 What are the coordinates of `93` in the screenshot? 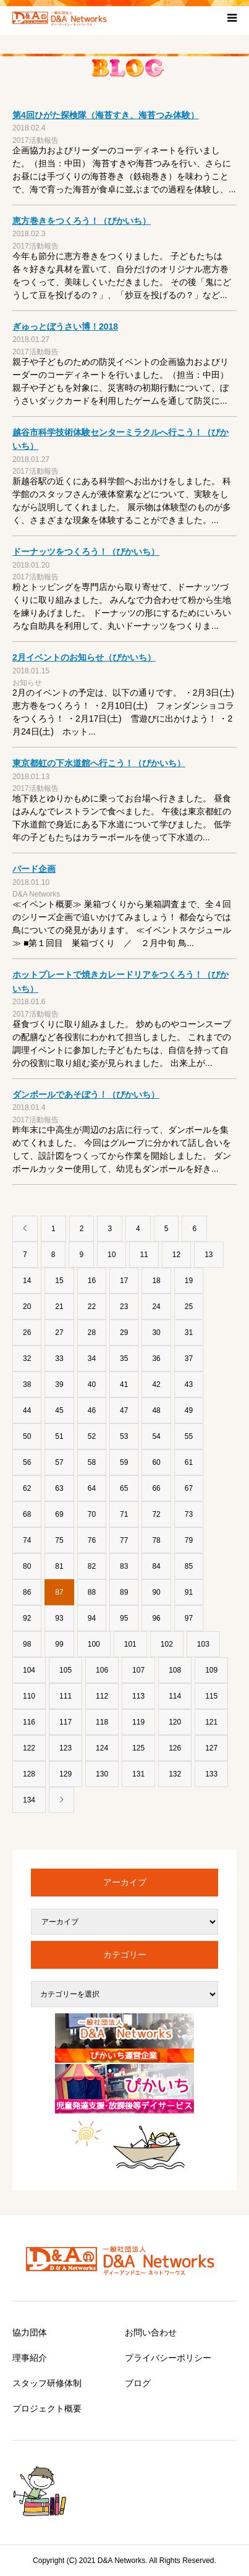 It's located at (59, 1618).